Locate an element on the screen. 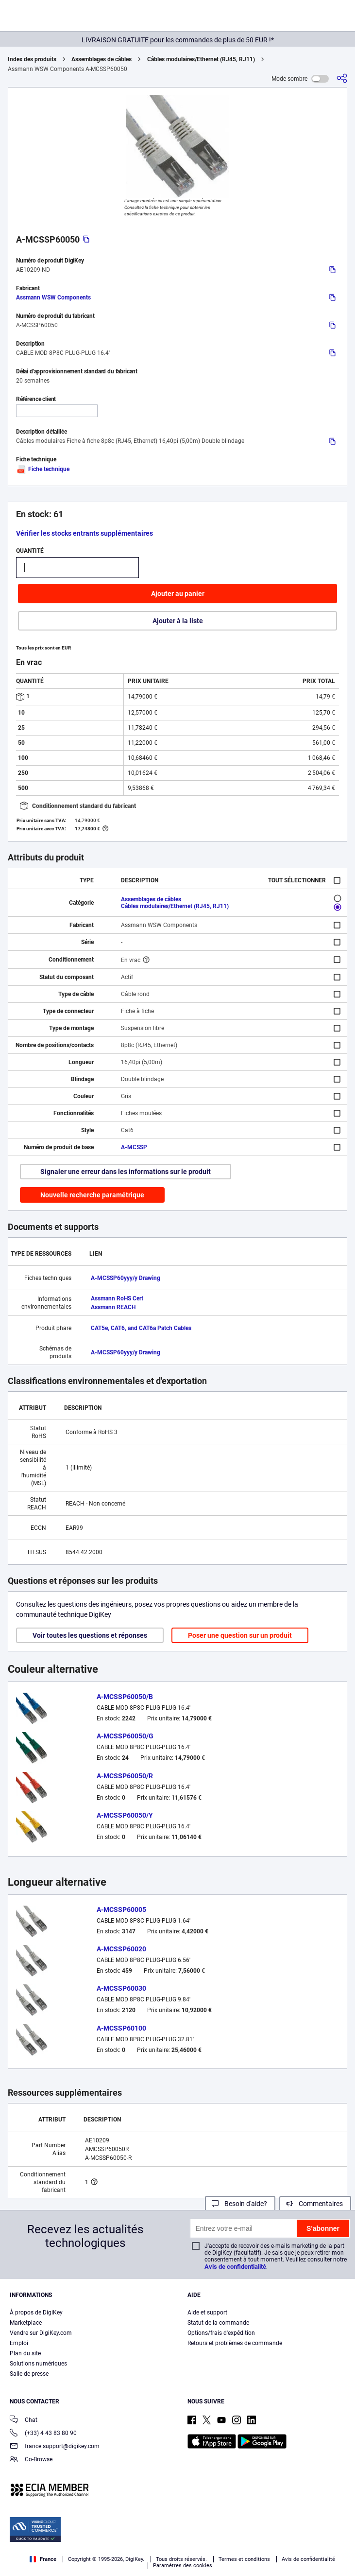 This screenshot has height=2576, width=355. Nouvelle recherche paramétrique is located at coordinates (92, 1195).